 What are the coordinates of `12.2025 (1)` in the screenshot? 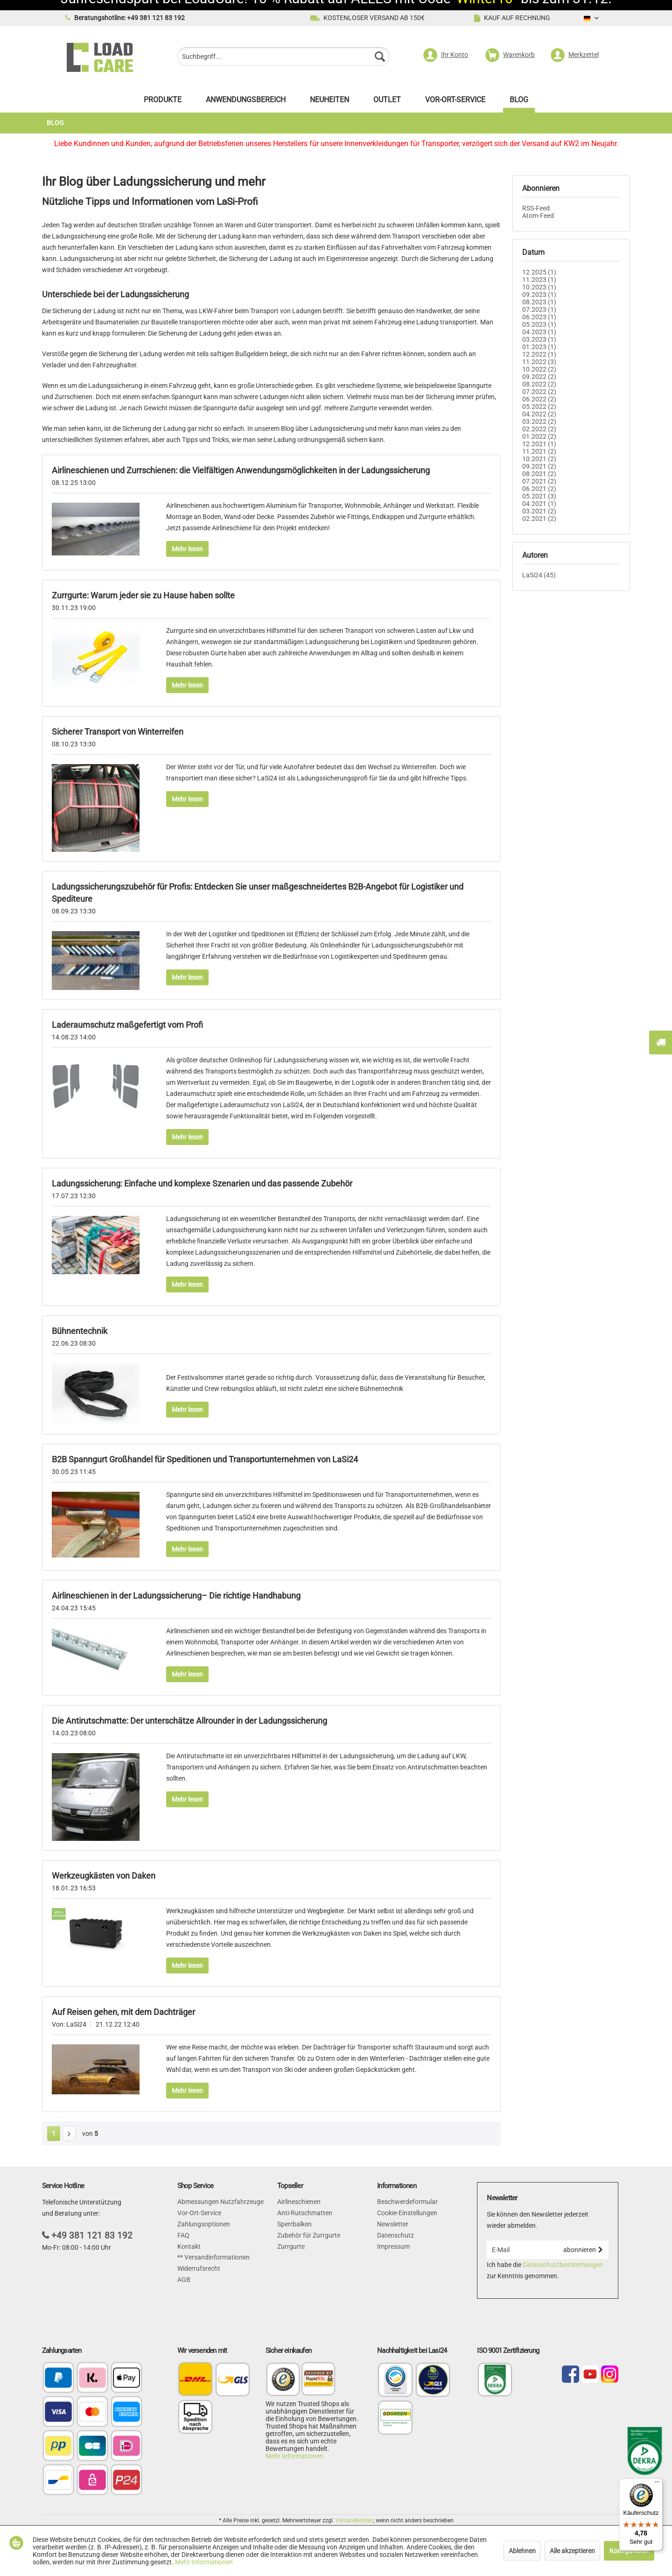 It's located at (539, 262).